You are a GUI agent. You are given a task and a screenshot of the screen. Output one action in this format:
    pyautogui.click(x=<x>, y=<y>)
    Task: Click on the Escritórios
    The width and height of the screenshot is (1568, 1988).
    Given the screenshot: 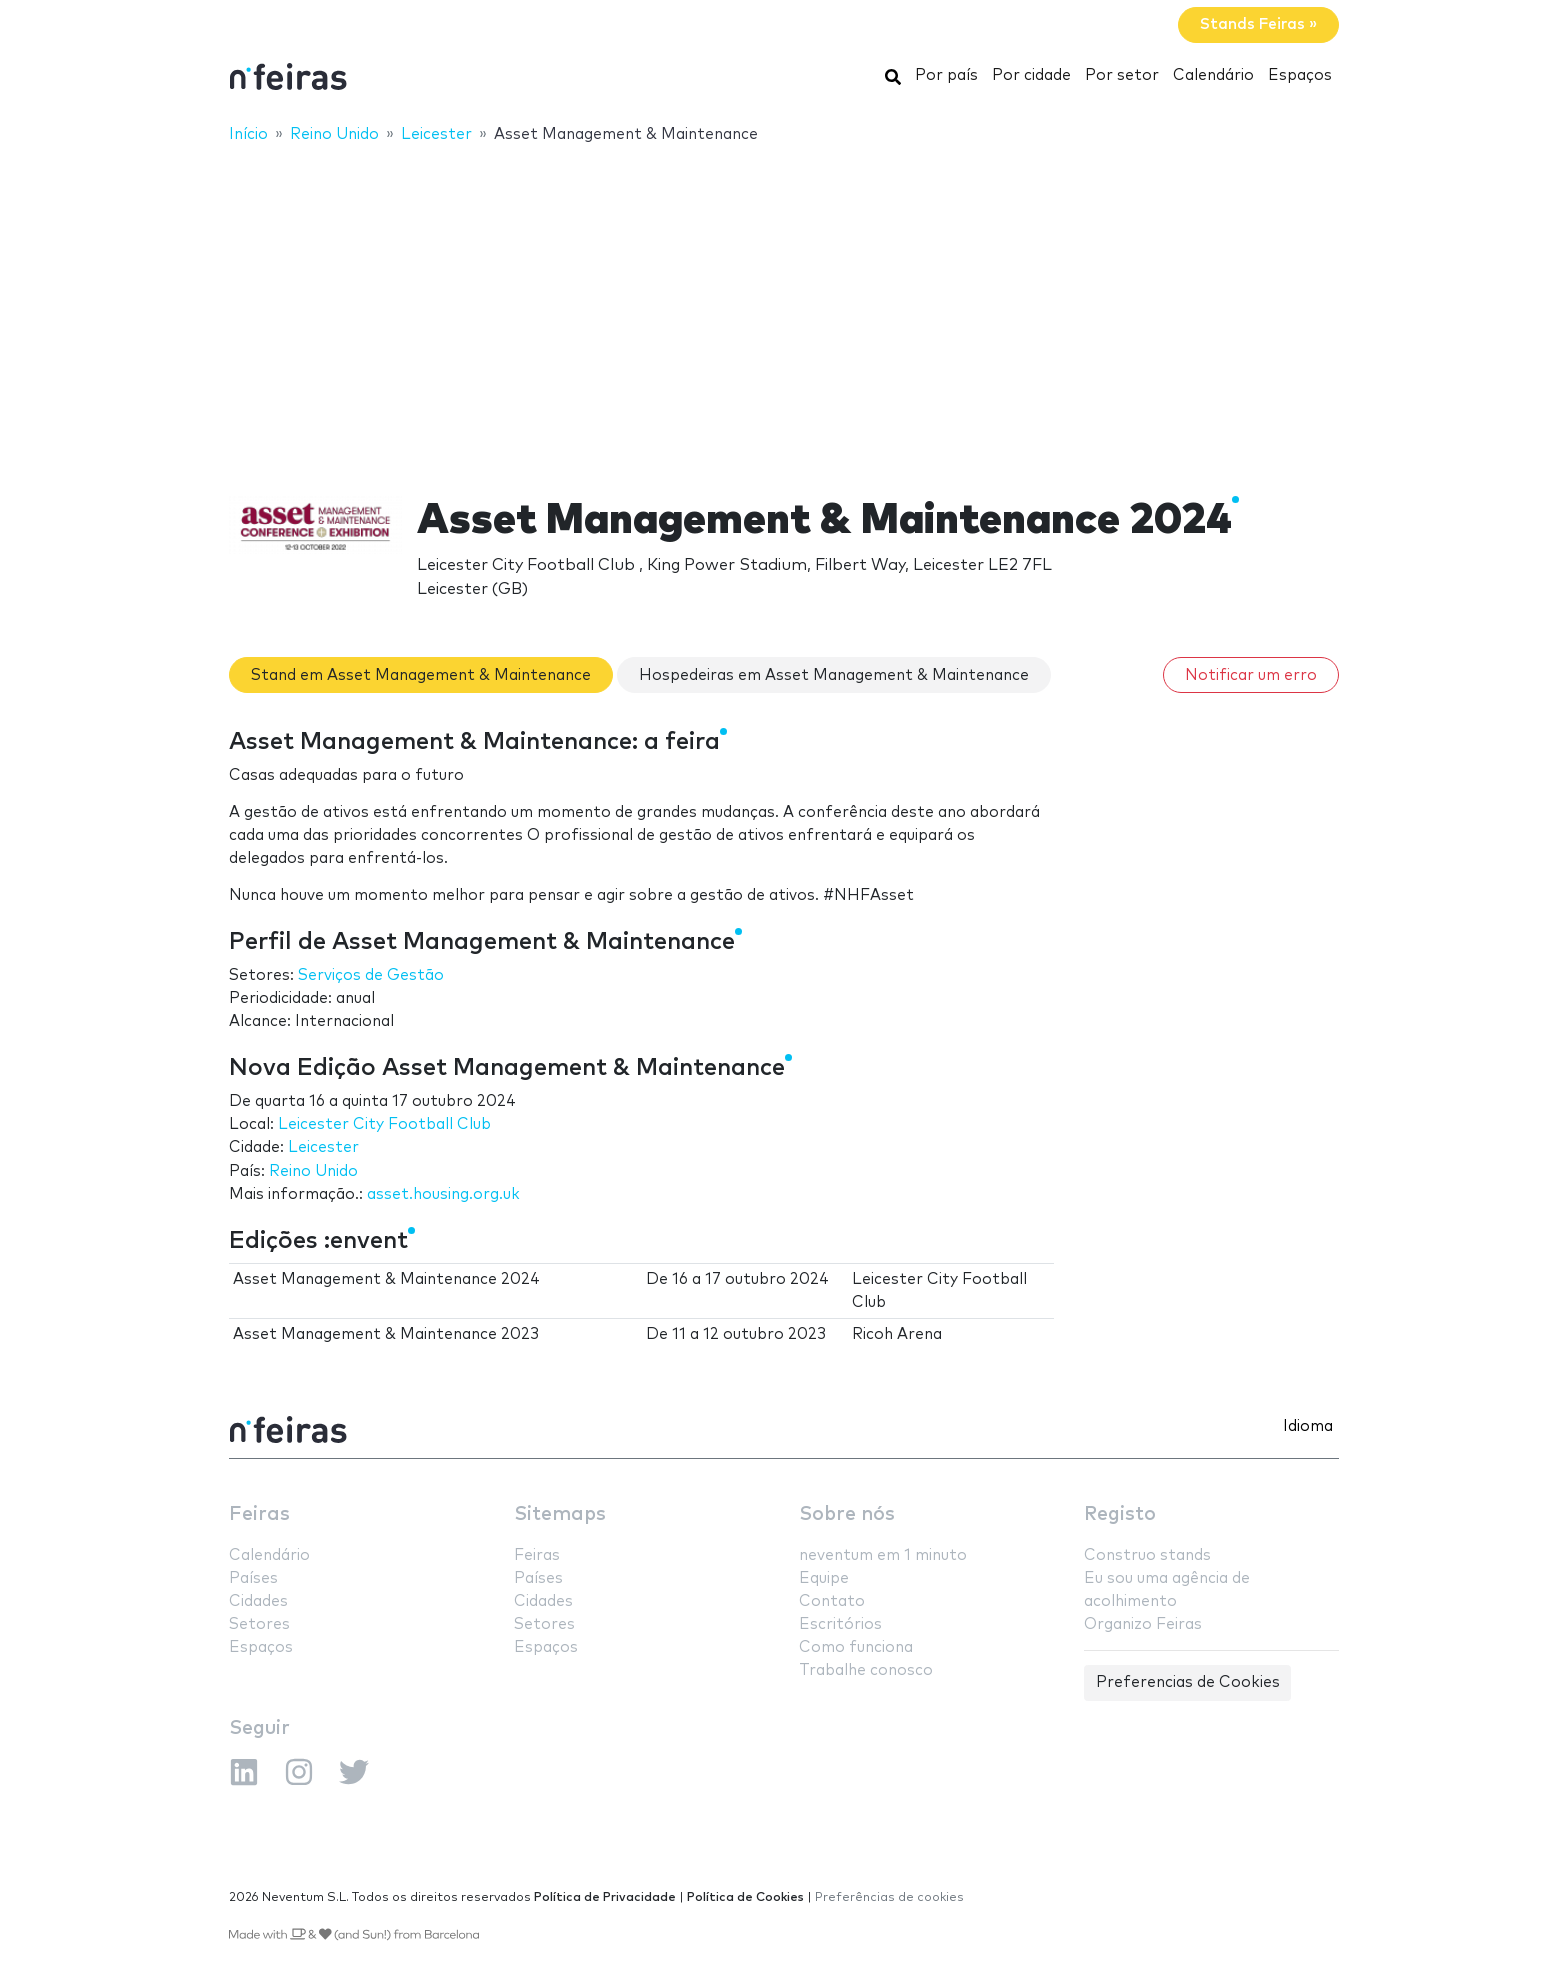 What is the action you would take?
    pyautogui.click(x=840, y=1624)
    